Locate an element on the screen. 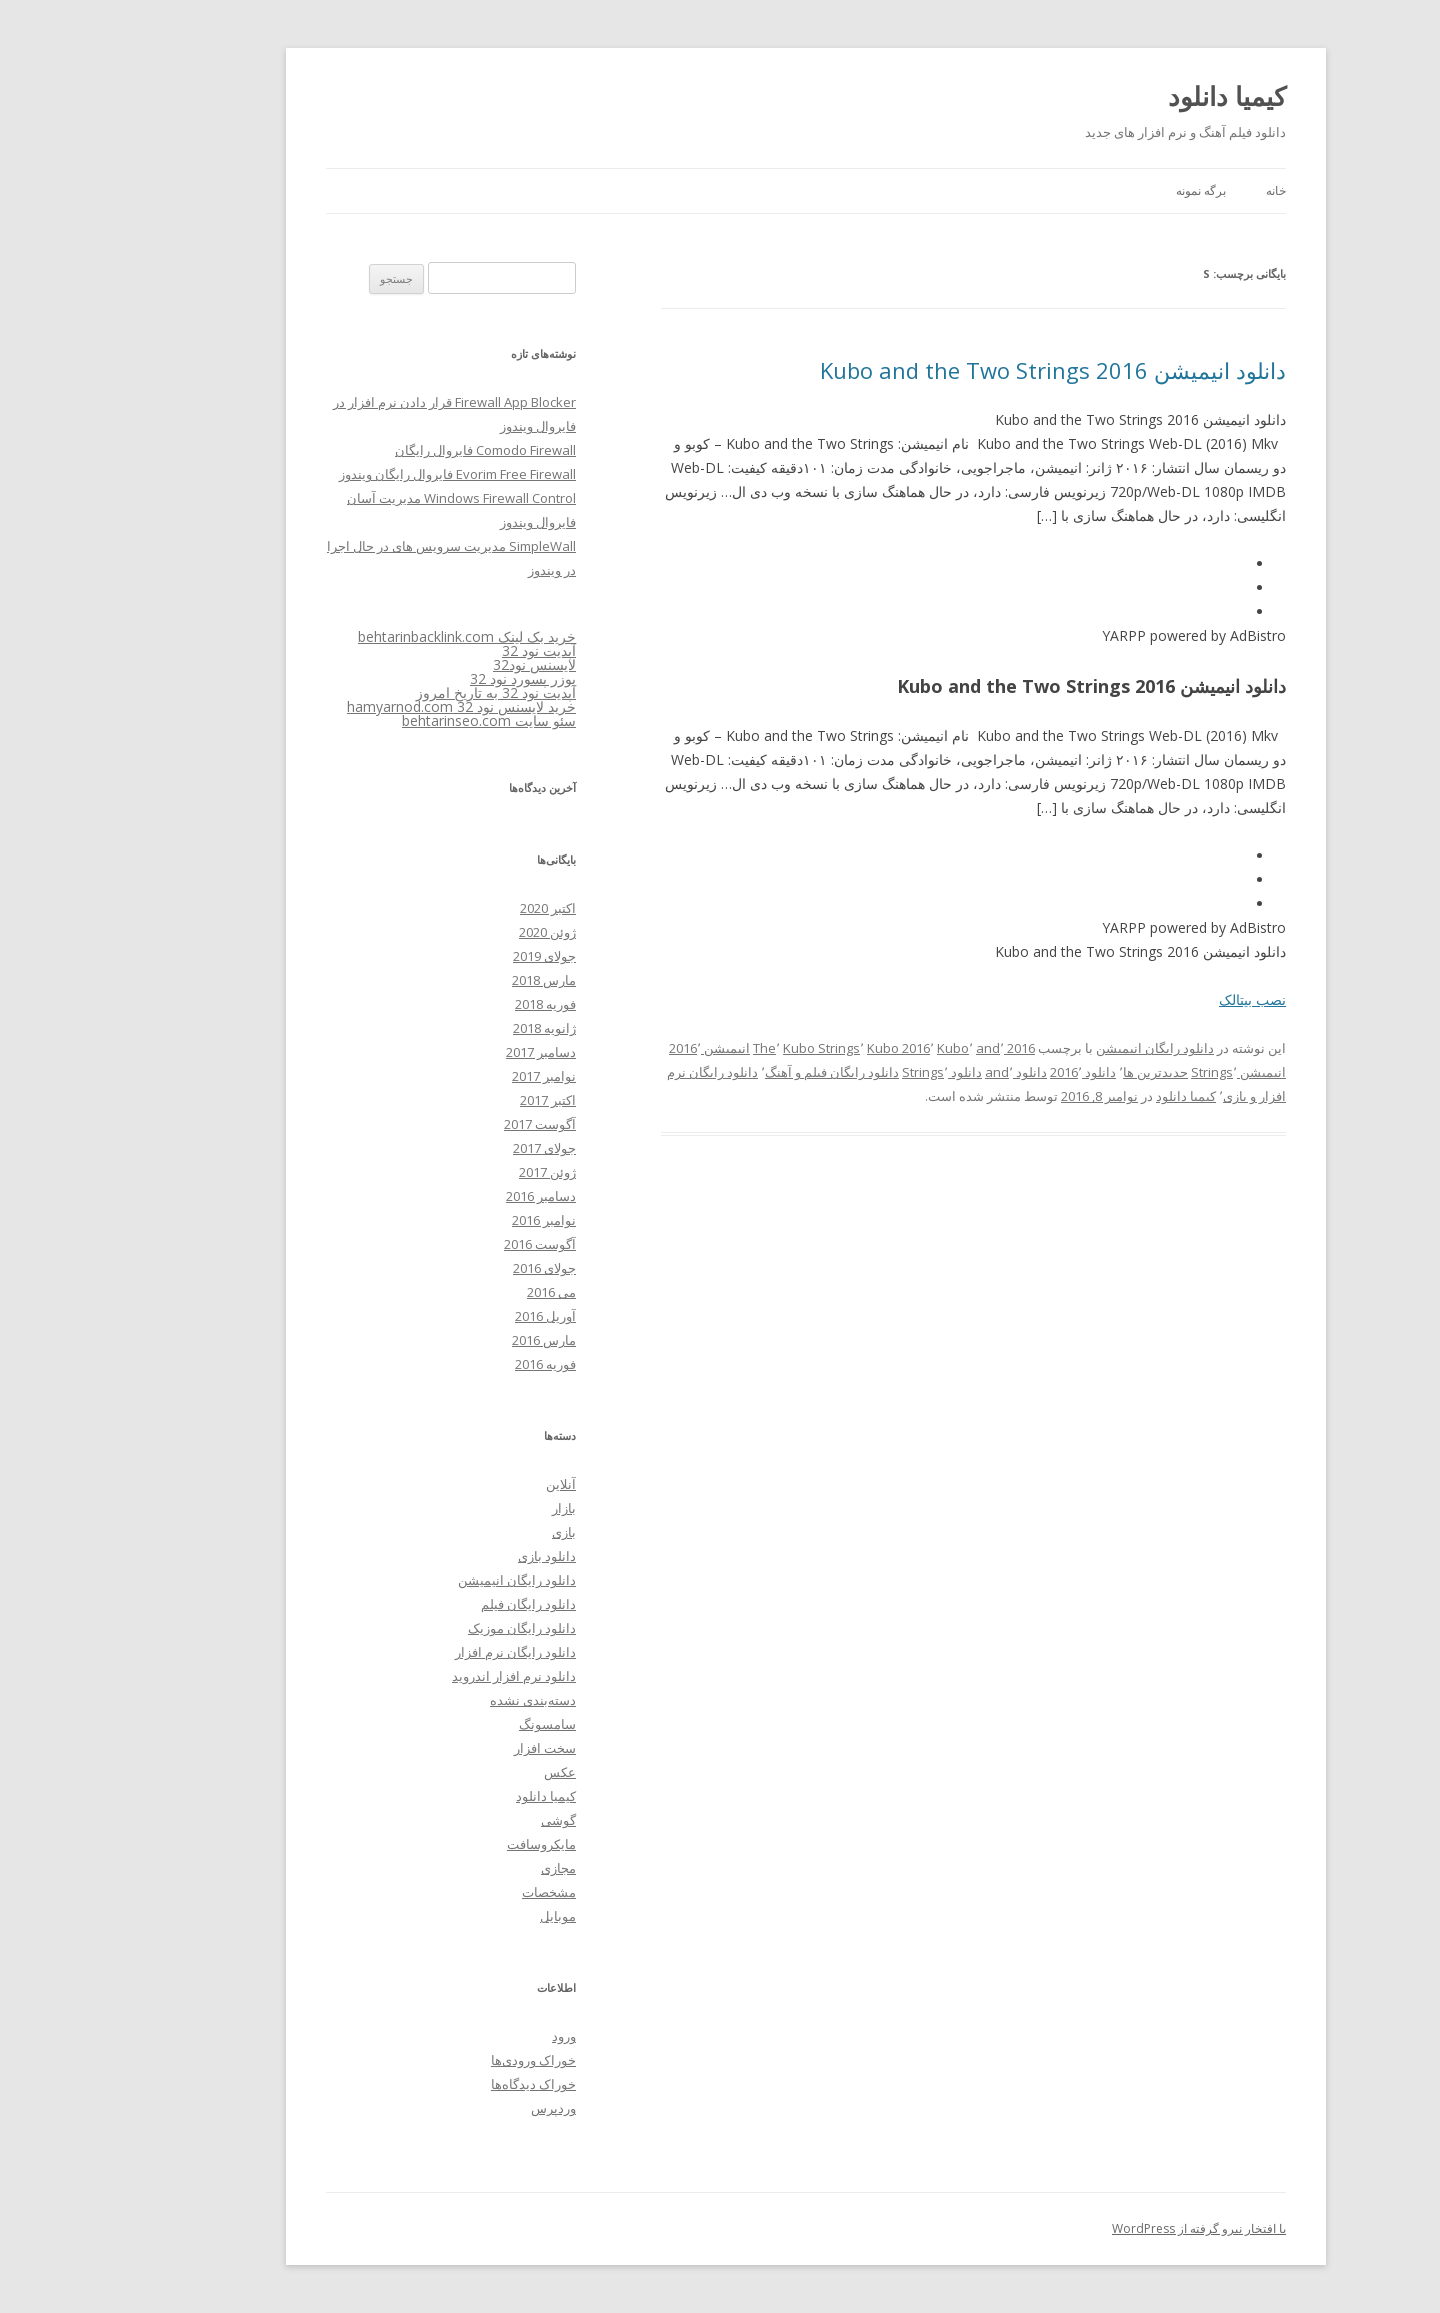 The image size is (1440, 2313). آوریل 2016 is located at coordinates (459, 1316).